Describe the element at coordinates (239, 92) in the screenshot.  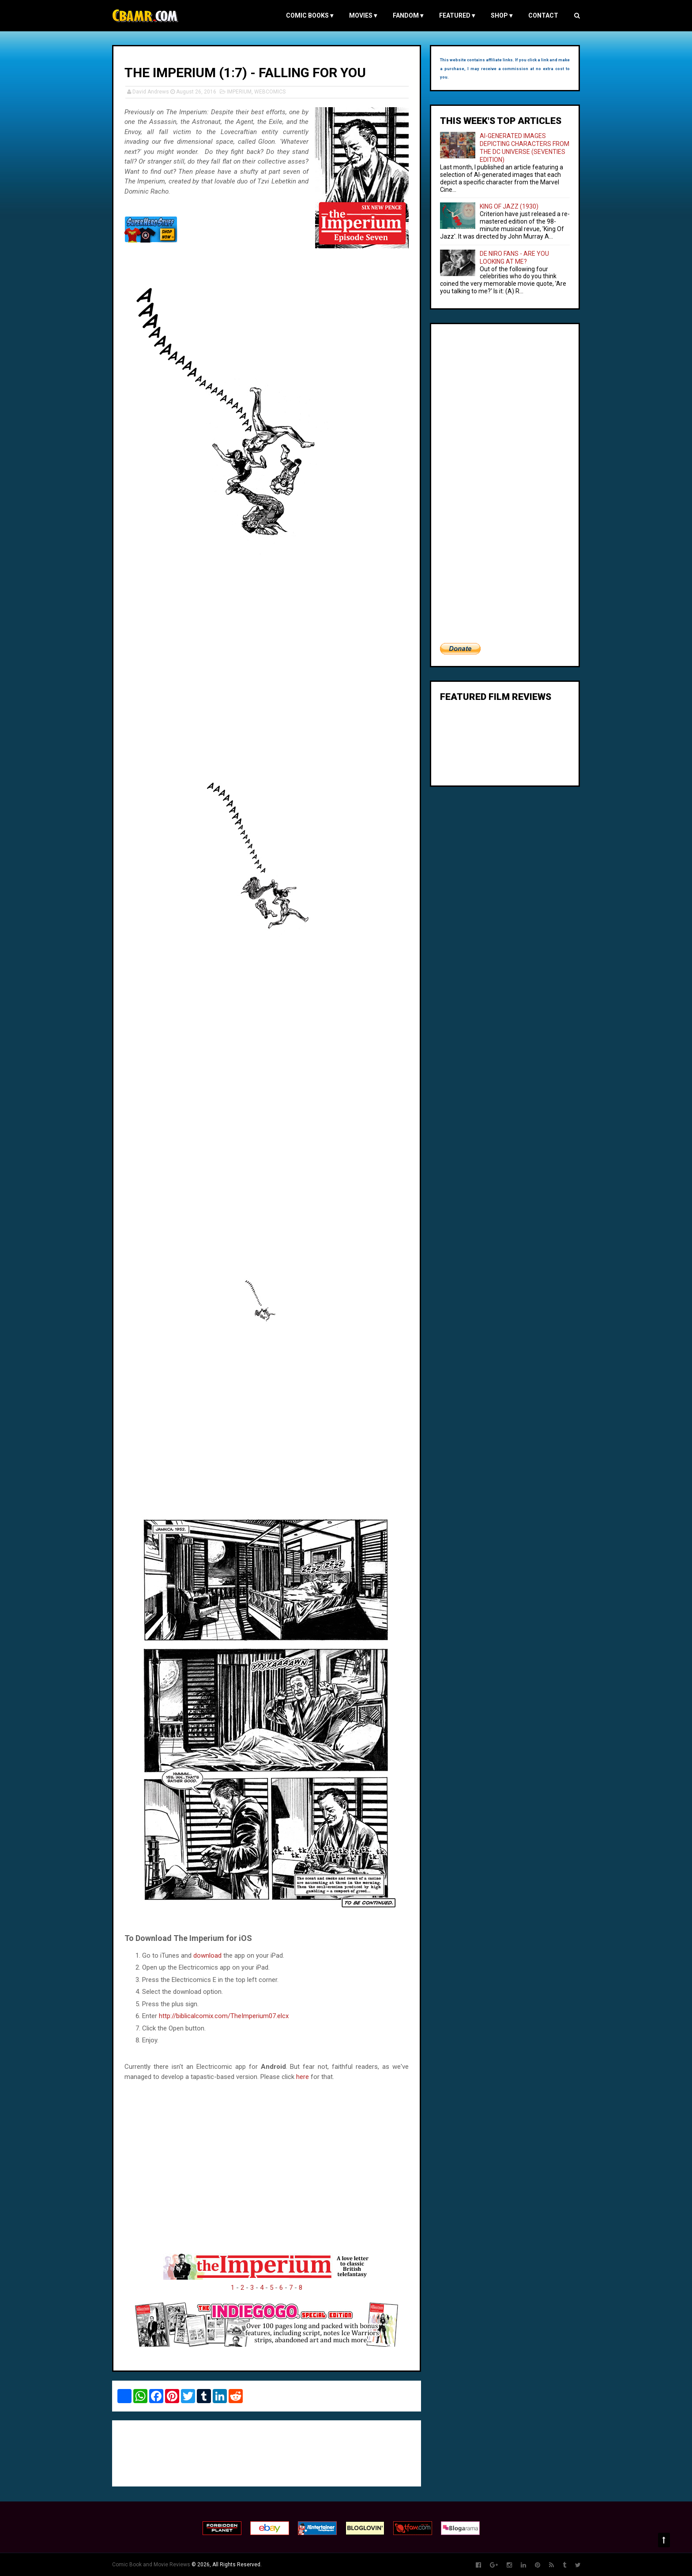
I see `IMPERIUM` at that location.